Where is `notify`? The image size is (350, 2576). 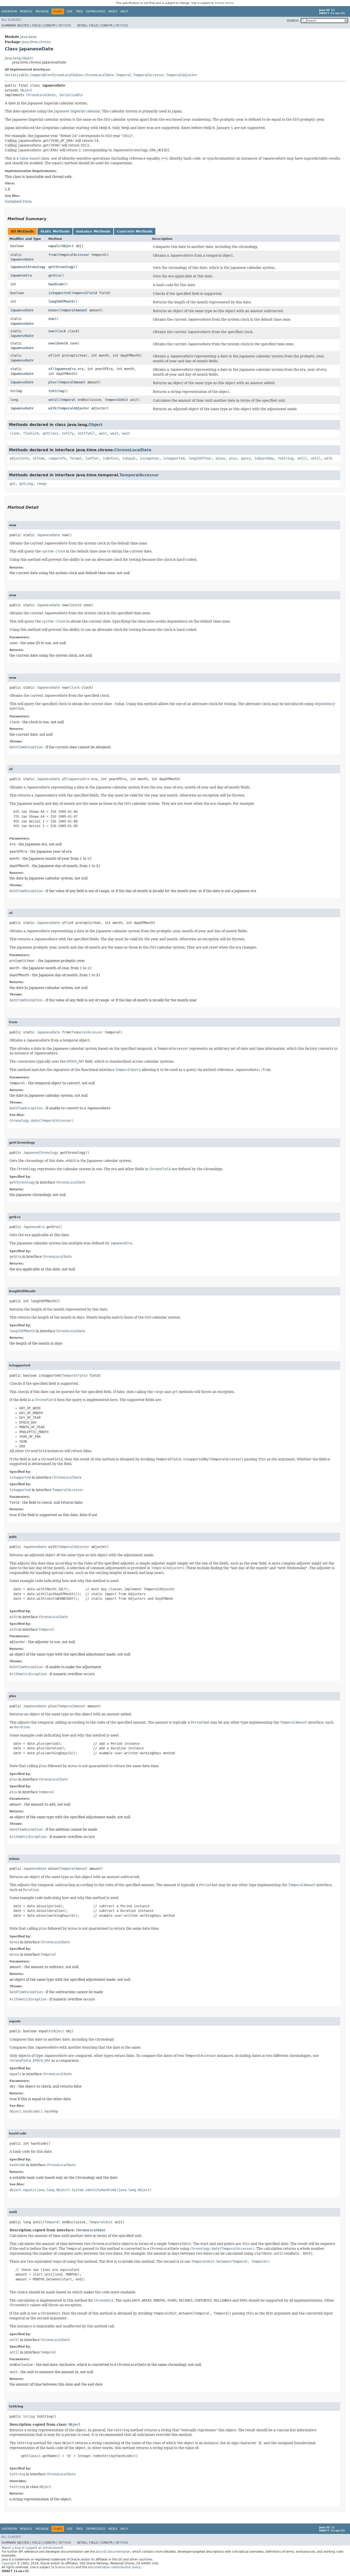
notify is located at coordinates (68, 433).